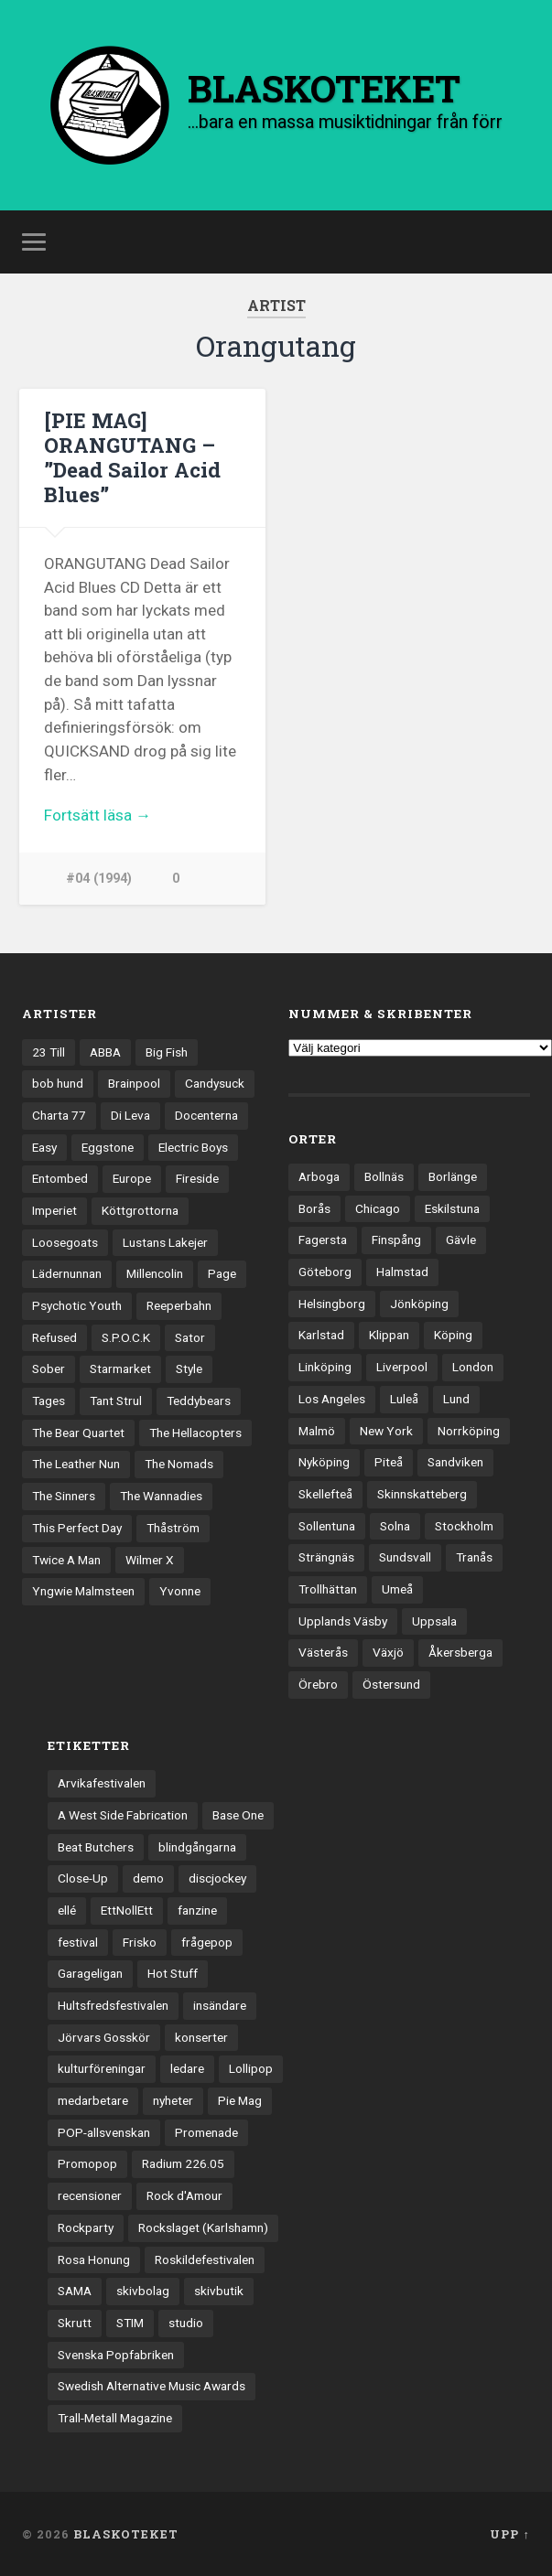 The image size is (552, 2576). Describe the element at coordinates (323, 1652) in the screenshot. I see `Västerås [Västerås (128 objekt)]` at that location.